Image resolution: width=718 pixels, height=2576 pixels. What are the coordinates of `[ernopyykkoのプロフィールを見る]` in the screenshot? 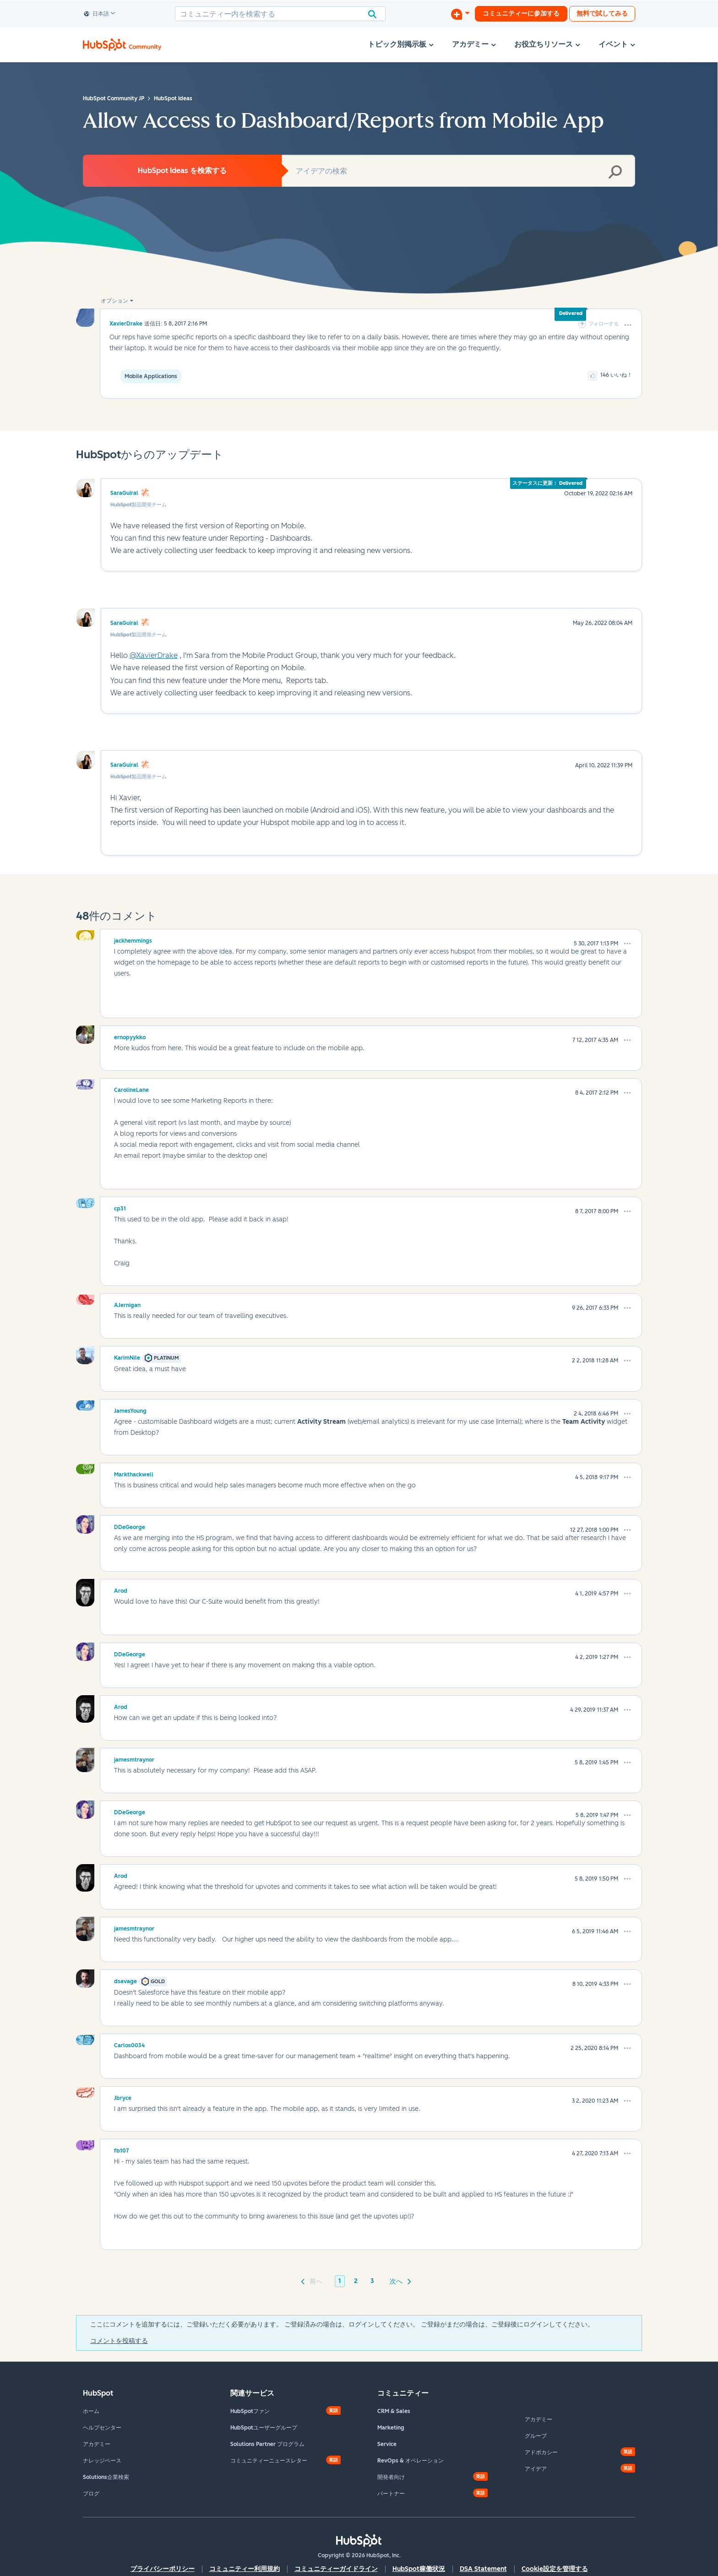 It's located at (130, 1035).